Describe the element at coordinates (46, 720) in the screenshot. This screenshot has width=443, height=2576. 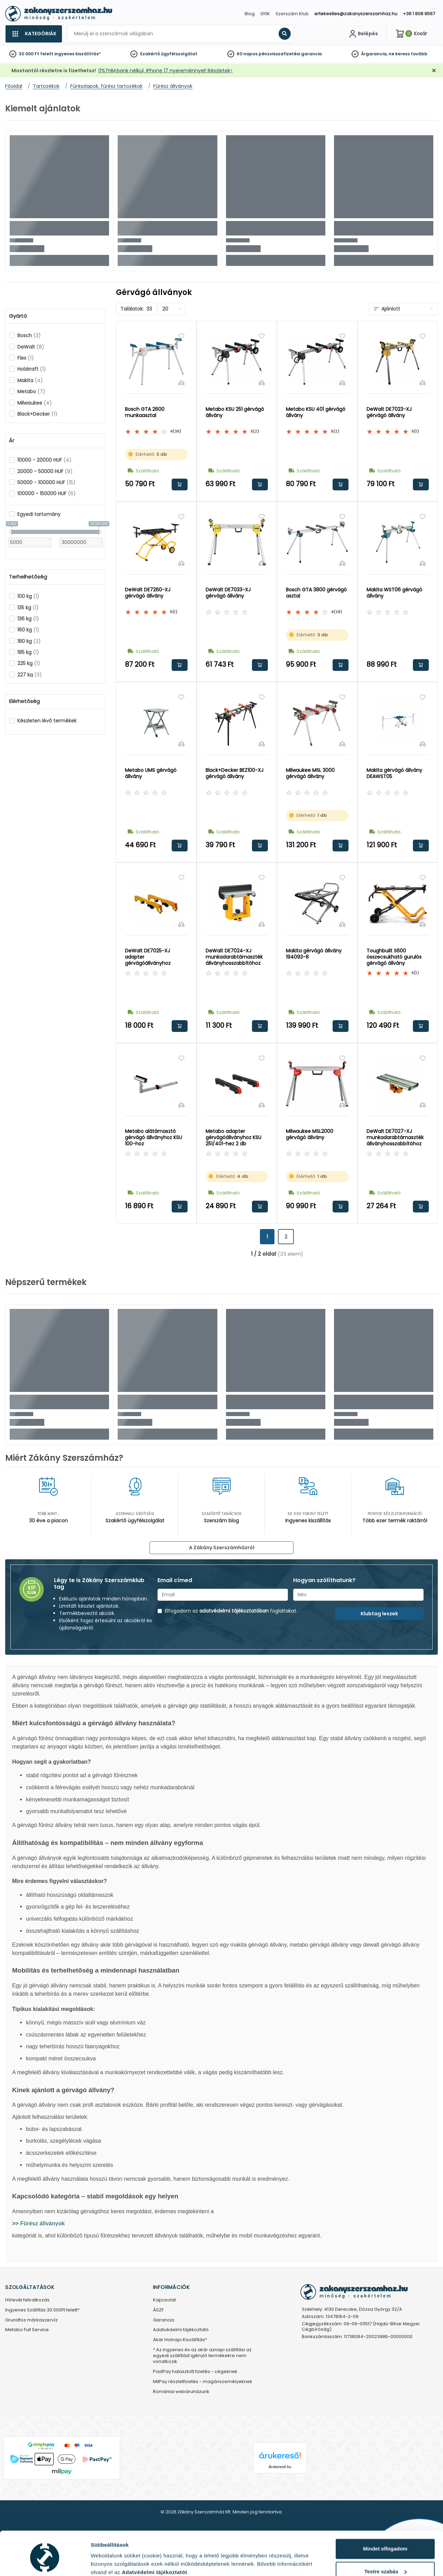
I see `Készleten lévő termékek` at that location.